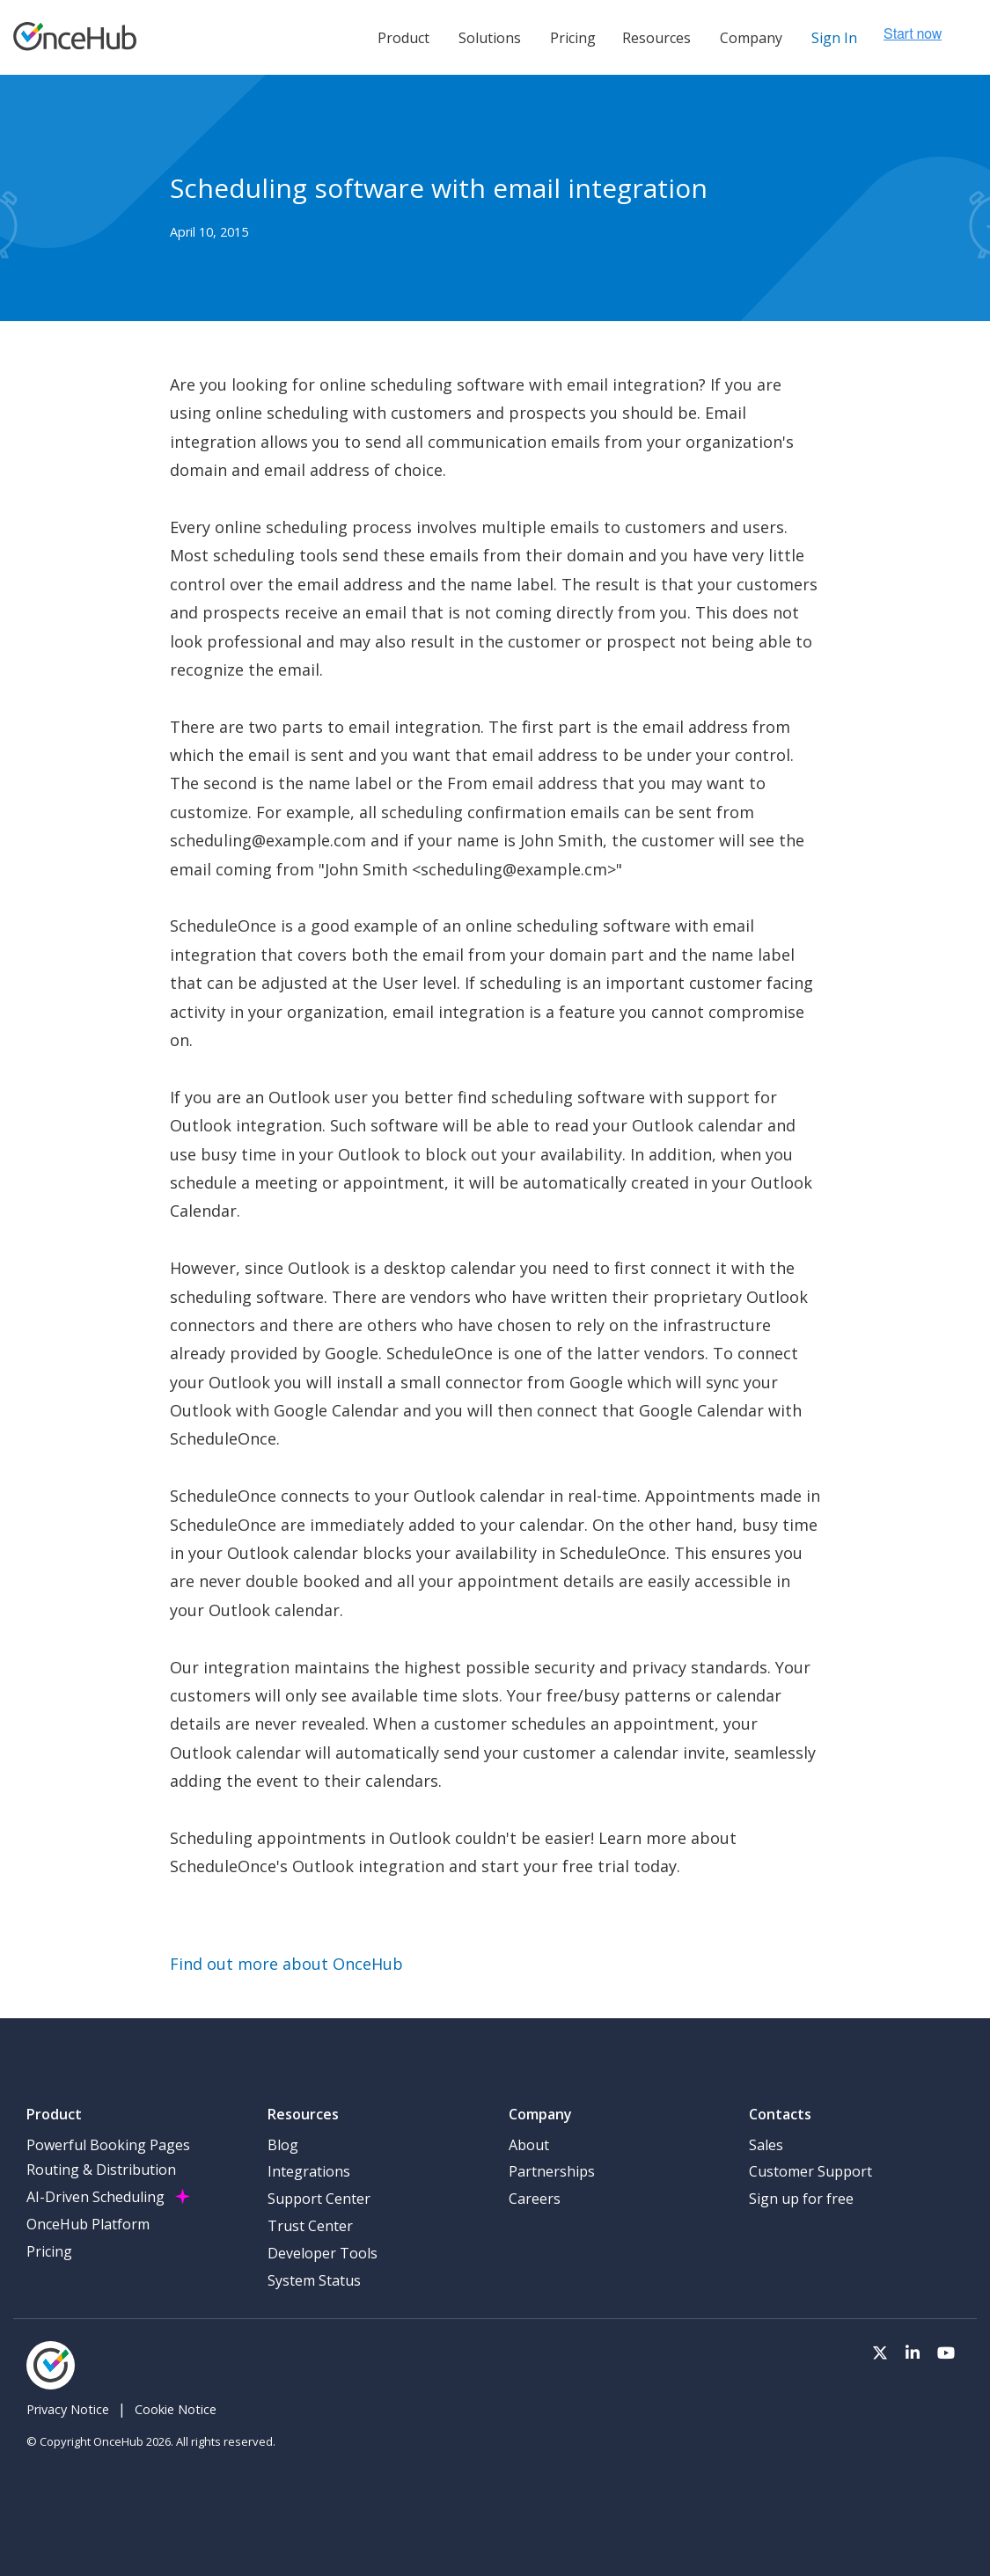 This screenshot has height=2576, width=990. Describe the element at coordinates (810, 2171) in the screenshot. I see `Customer Support [menuitem]` at that location.